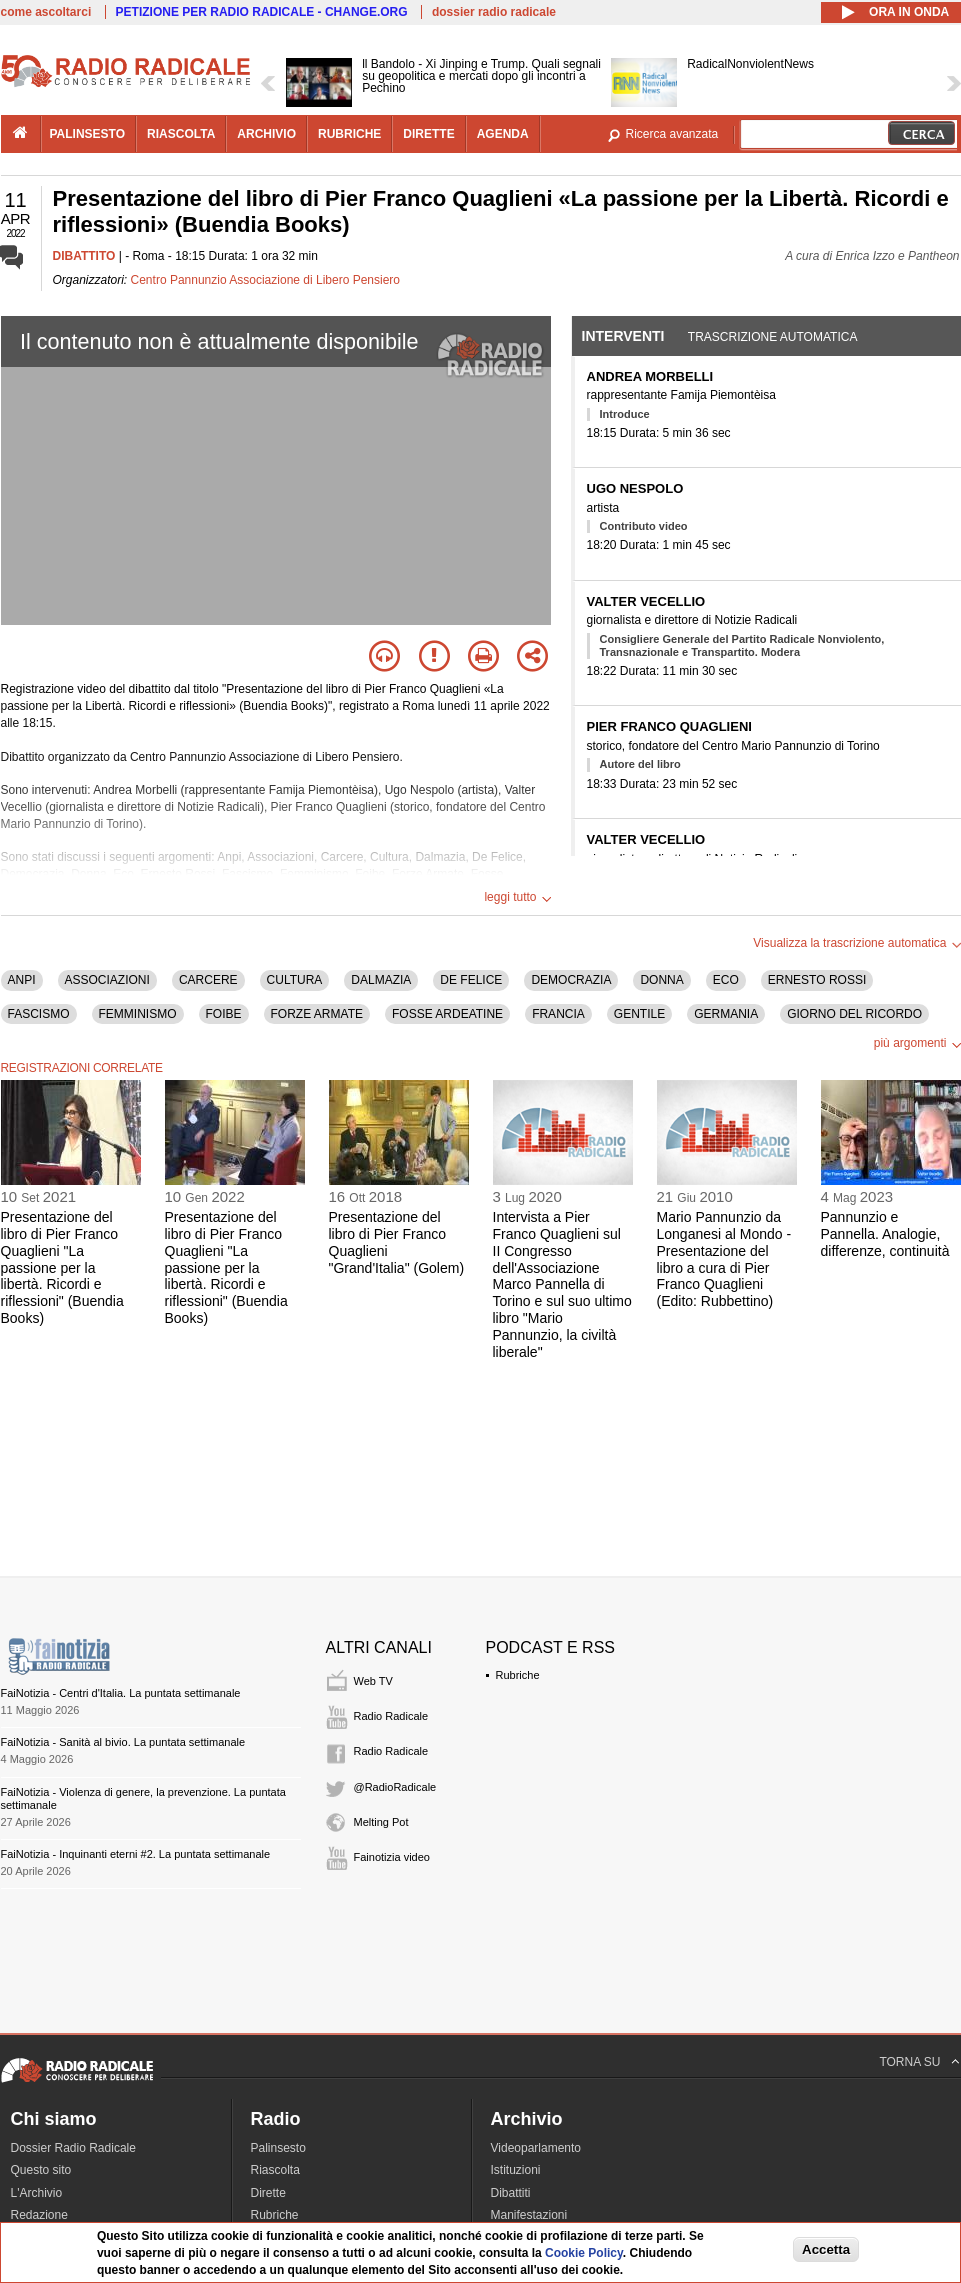 The width and height of the screenshot is (961, 2283). What do you see at coordinates (275, 2170) in the screenshot?
I see `Riascolta` at bounding box center [275, 2170].